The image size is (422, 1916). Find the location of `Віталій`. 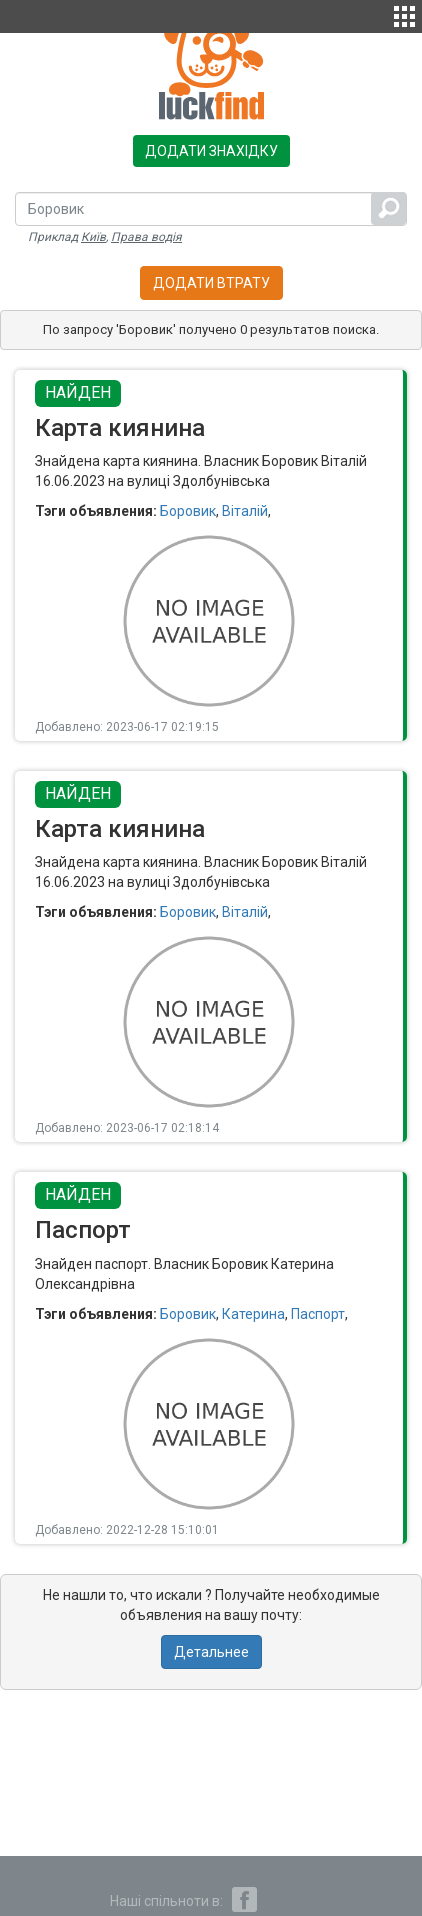

Віталій is located at coordinates (245, 511).